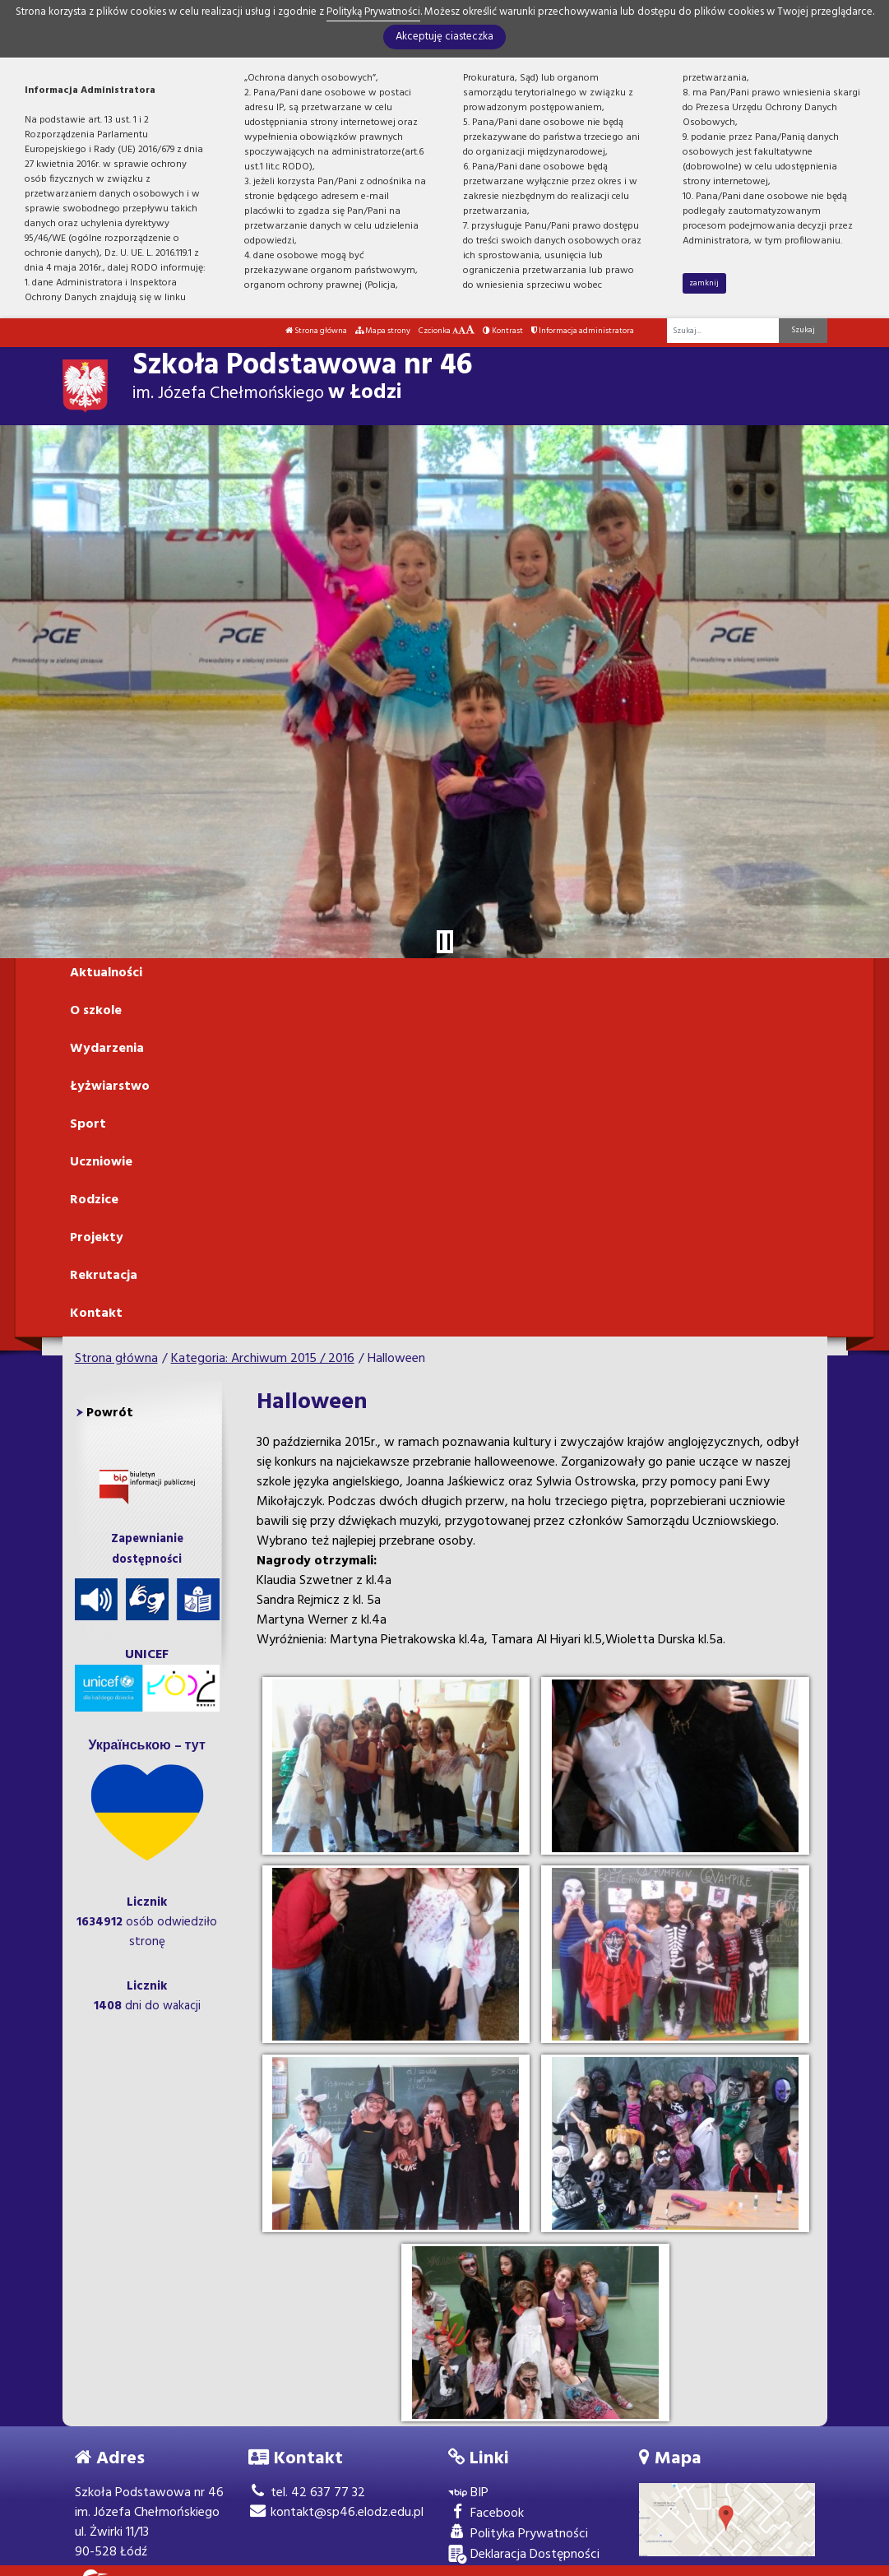 The width and height of the screenshot is (889, 2576). I want to click on Akceptuję ciasteczka, so click(444, 36).